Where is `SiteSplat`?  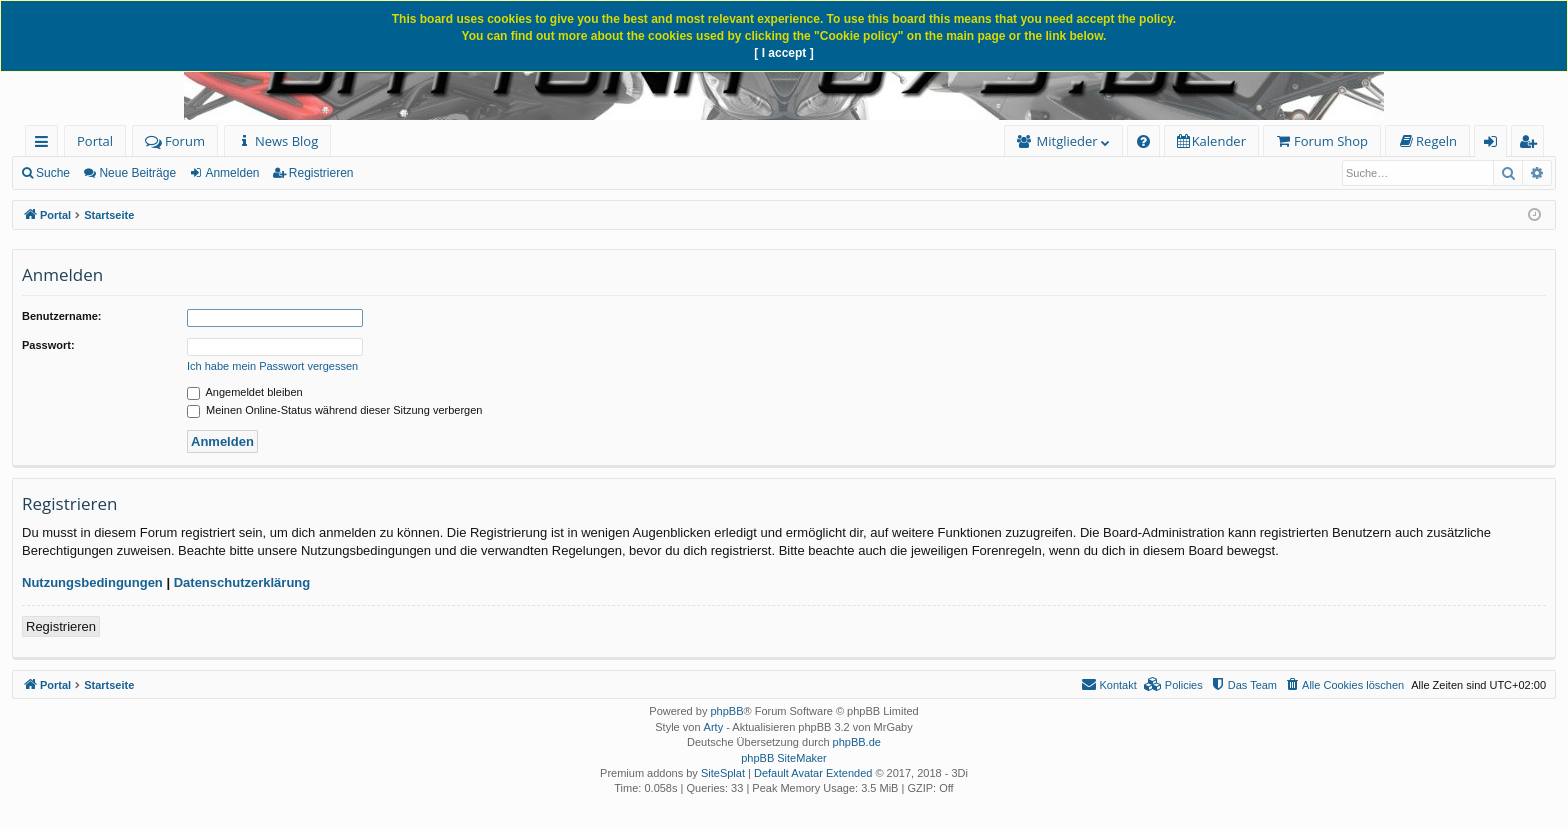
SiteSplat is located at coordinates (723, 773).